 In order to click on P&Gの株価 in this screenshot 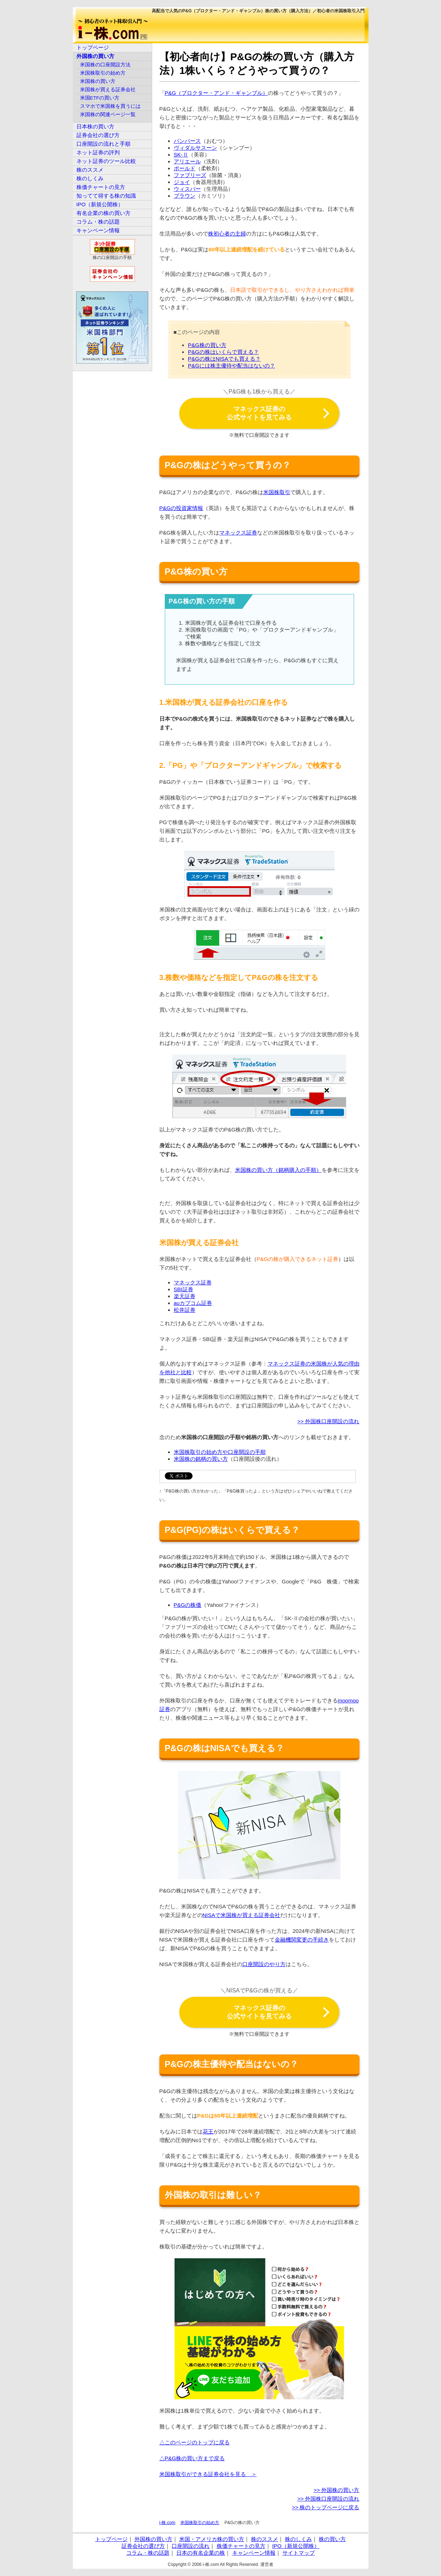, I will do `click(188, 1605)`.